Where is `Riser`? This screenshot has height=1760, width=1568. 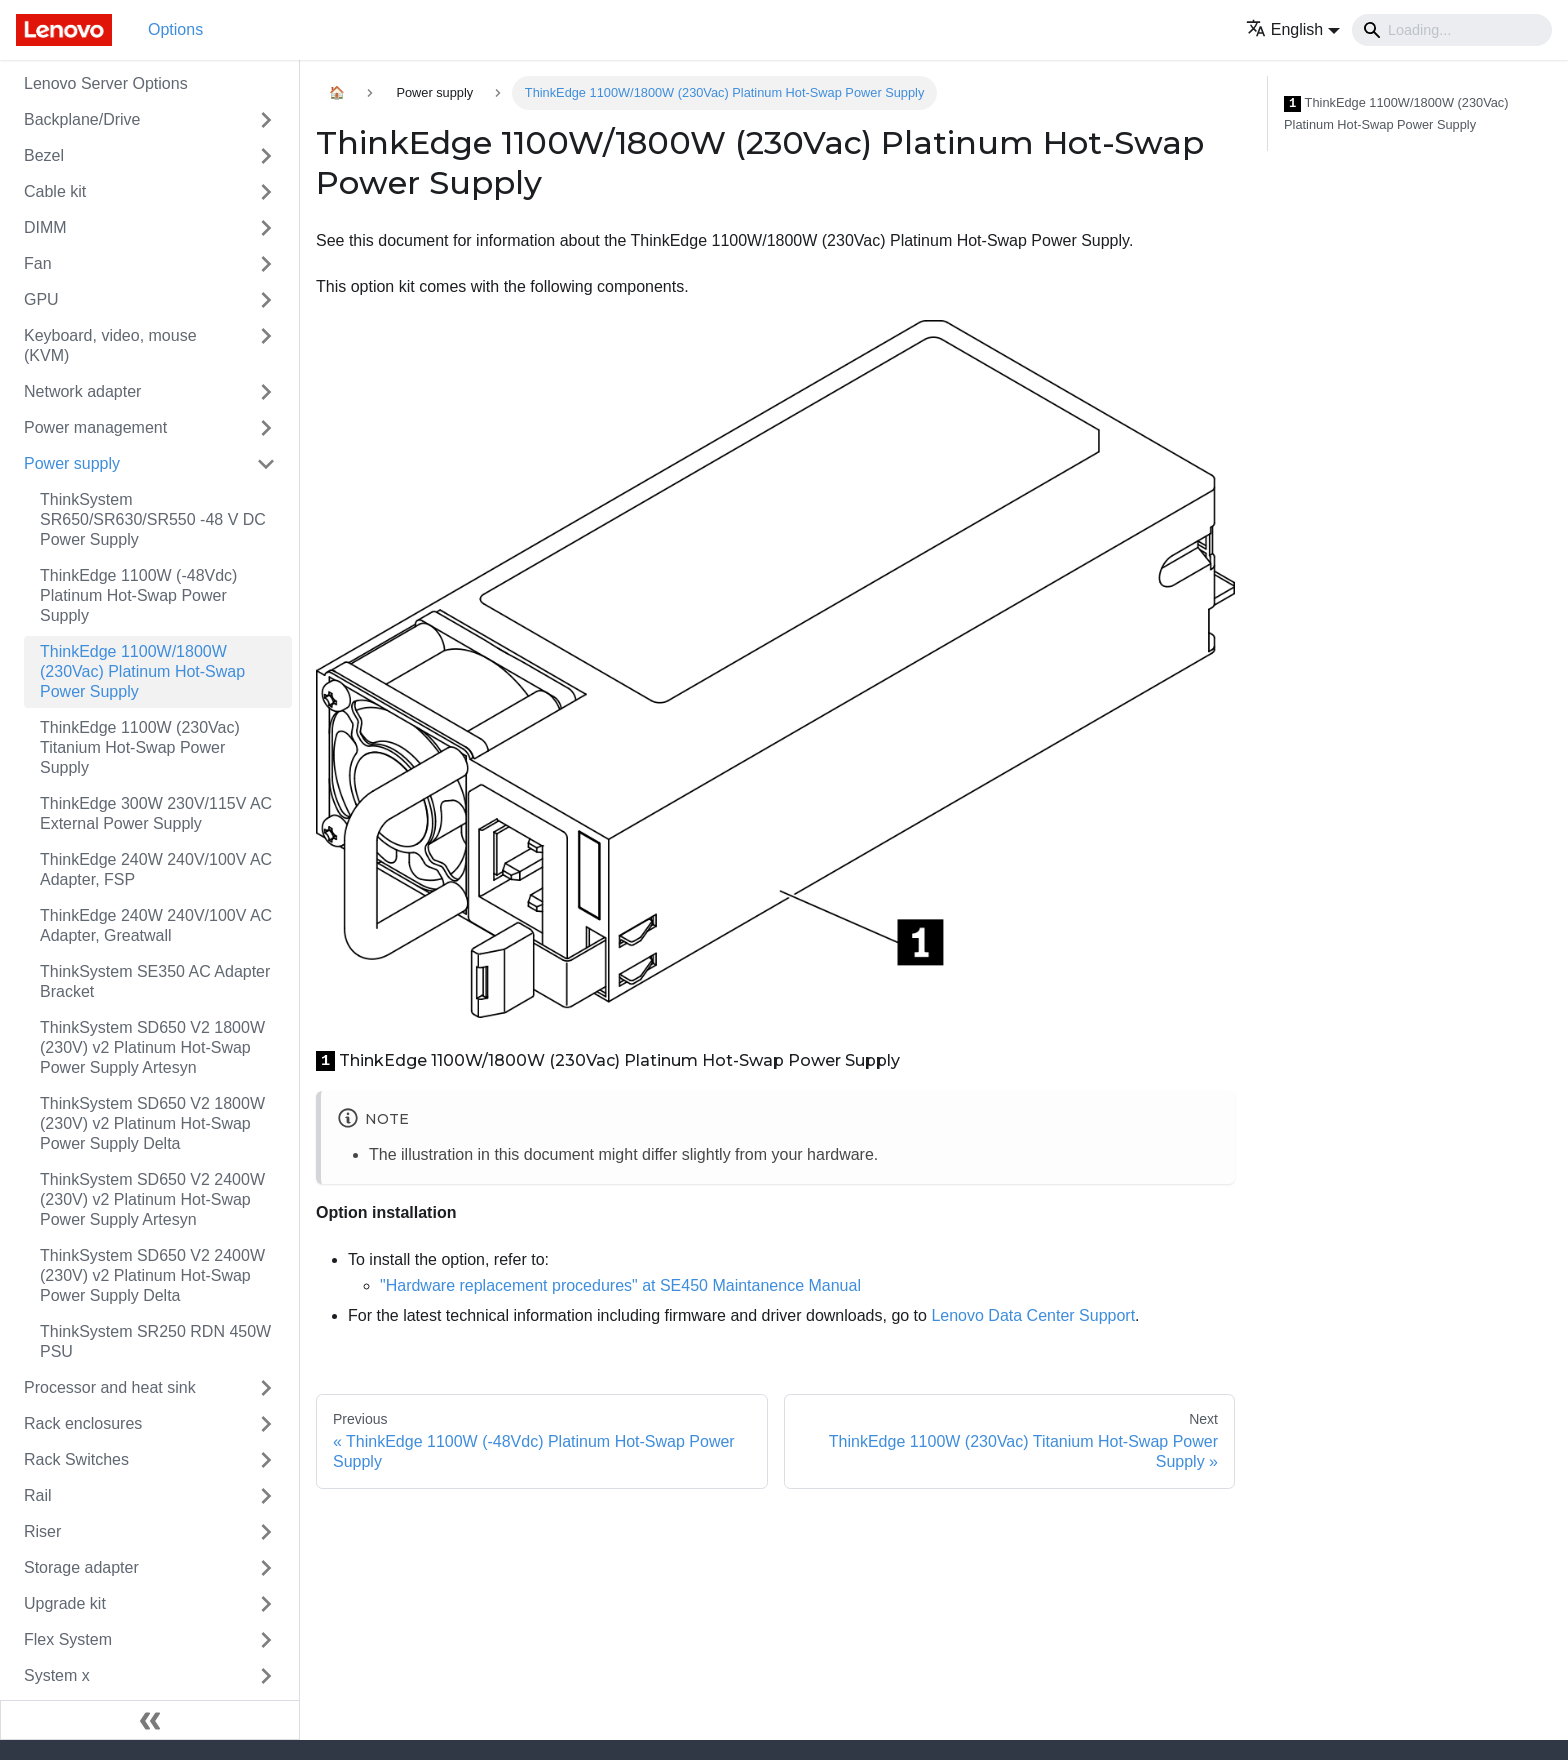 Riser is located at coordinates (42, 1531).